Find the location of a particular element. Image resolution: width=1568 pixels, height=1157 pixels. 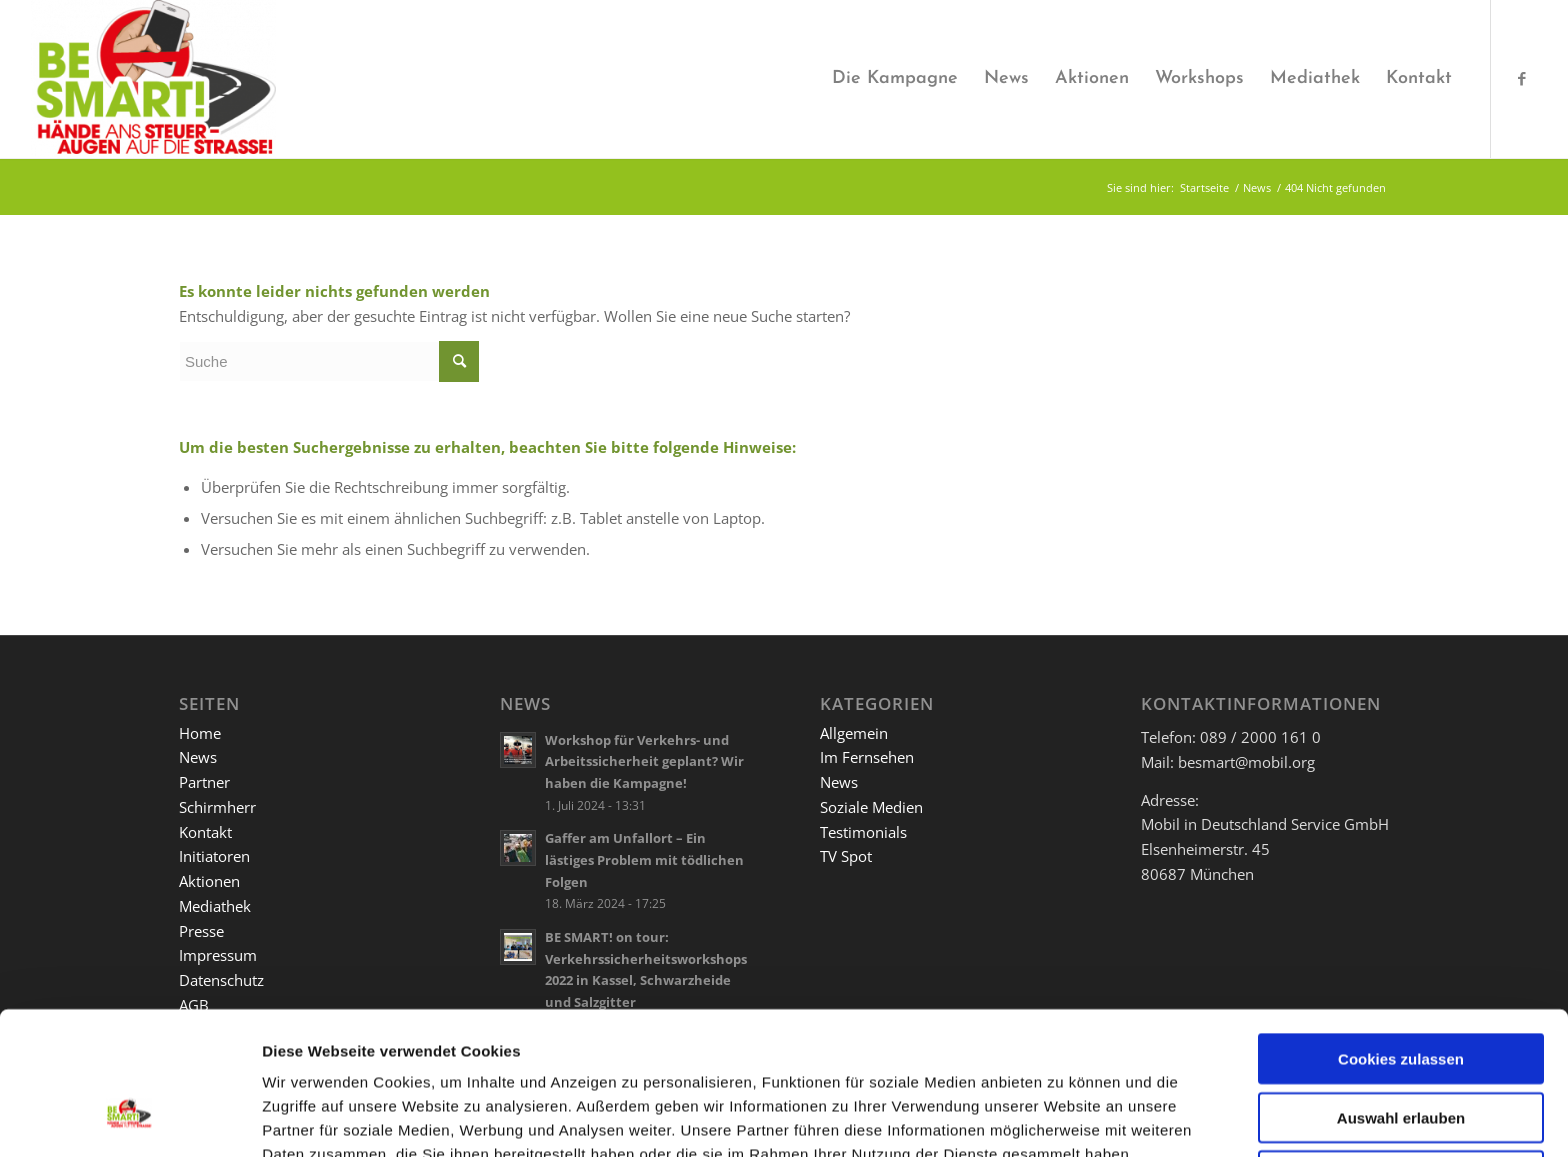

Testimonials is located at coordinates (863, 832).